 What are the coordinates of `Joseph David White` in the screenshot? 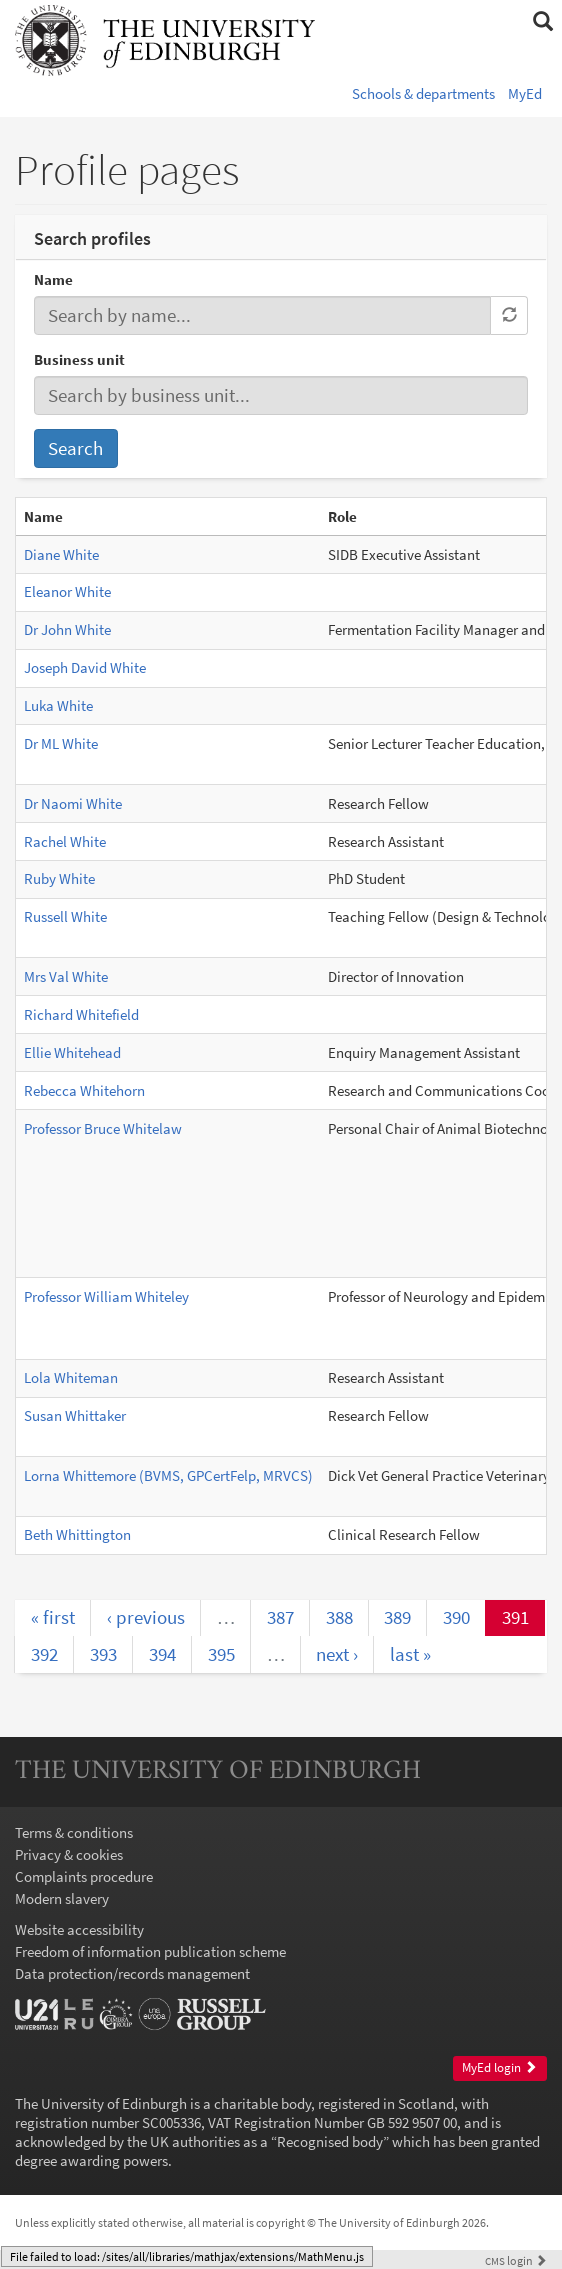 It's located at (85, 667).